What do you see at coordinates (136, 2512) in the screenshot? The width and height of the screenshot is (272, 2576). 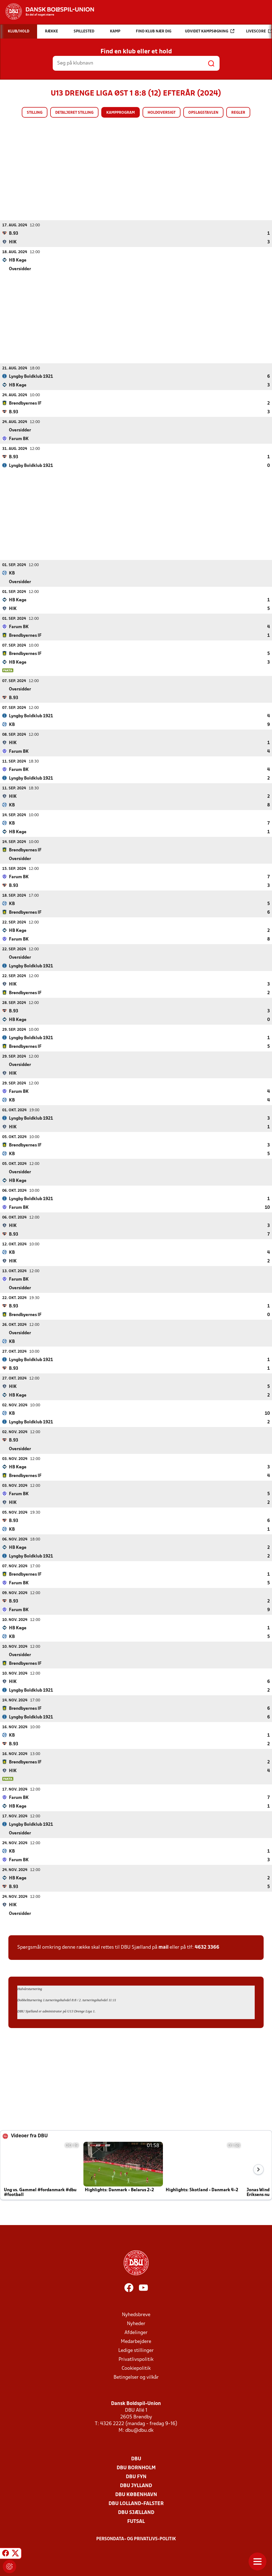 I see `DBU Sjælland` at bounding box center [136, 2512].